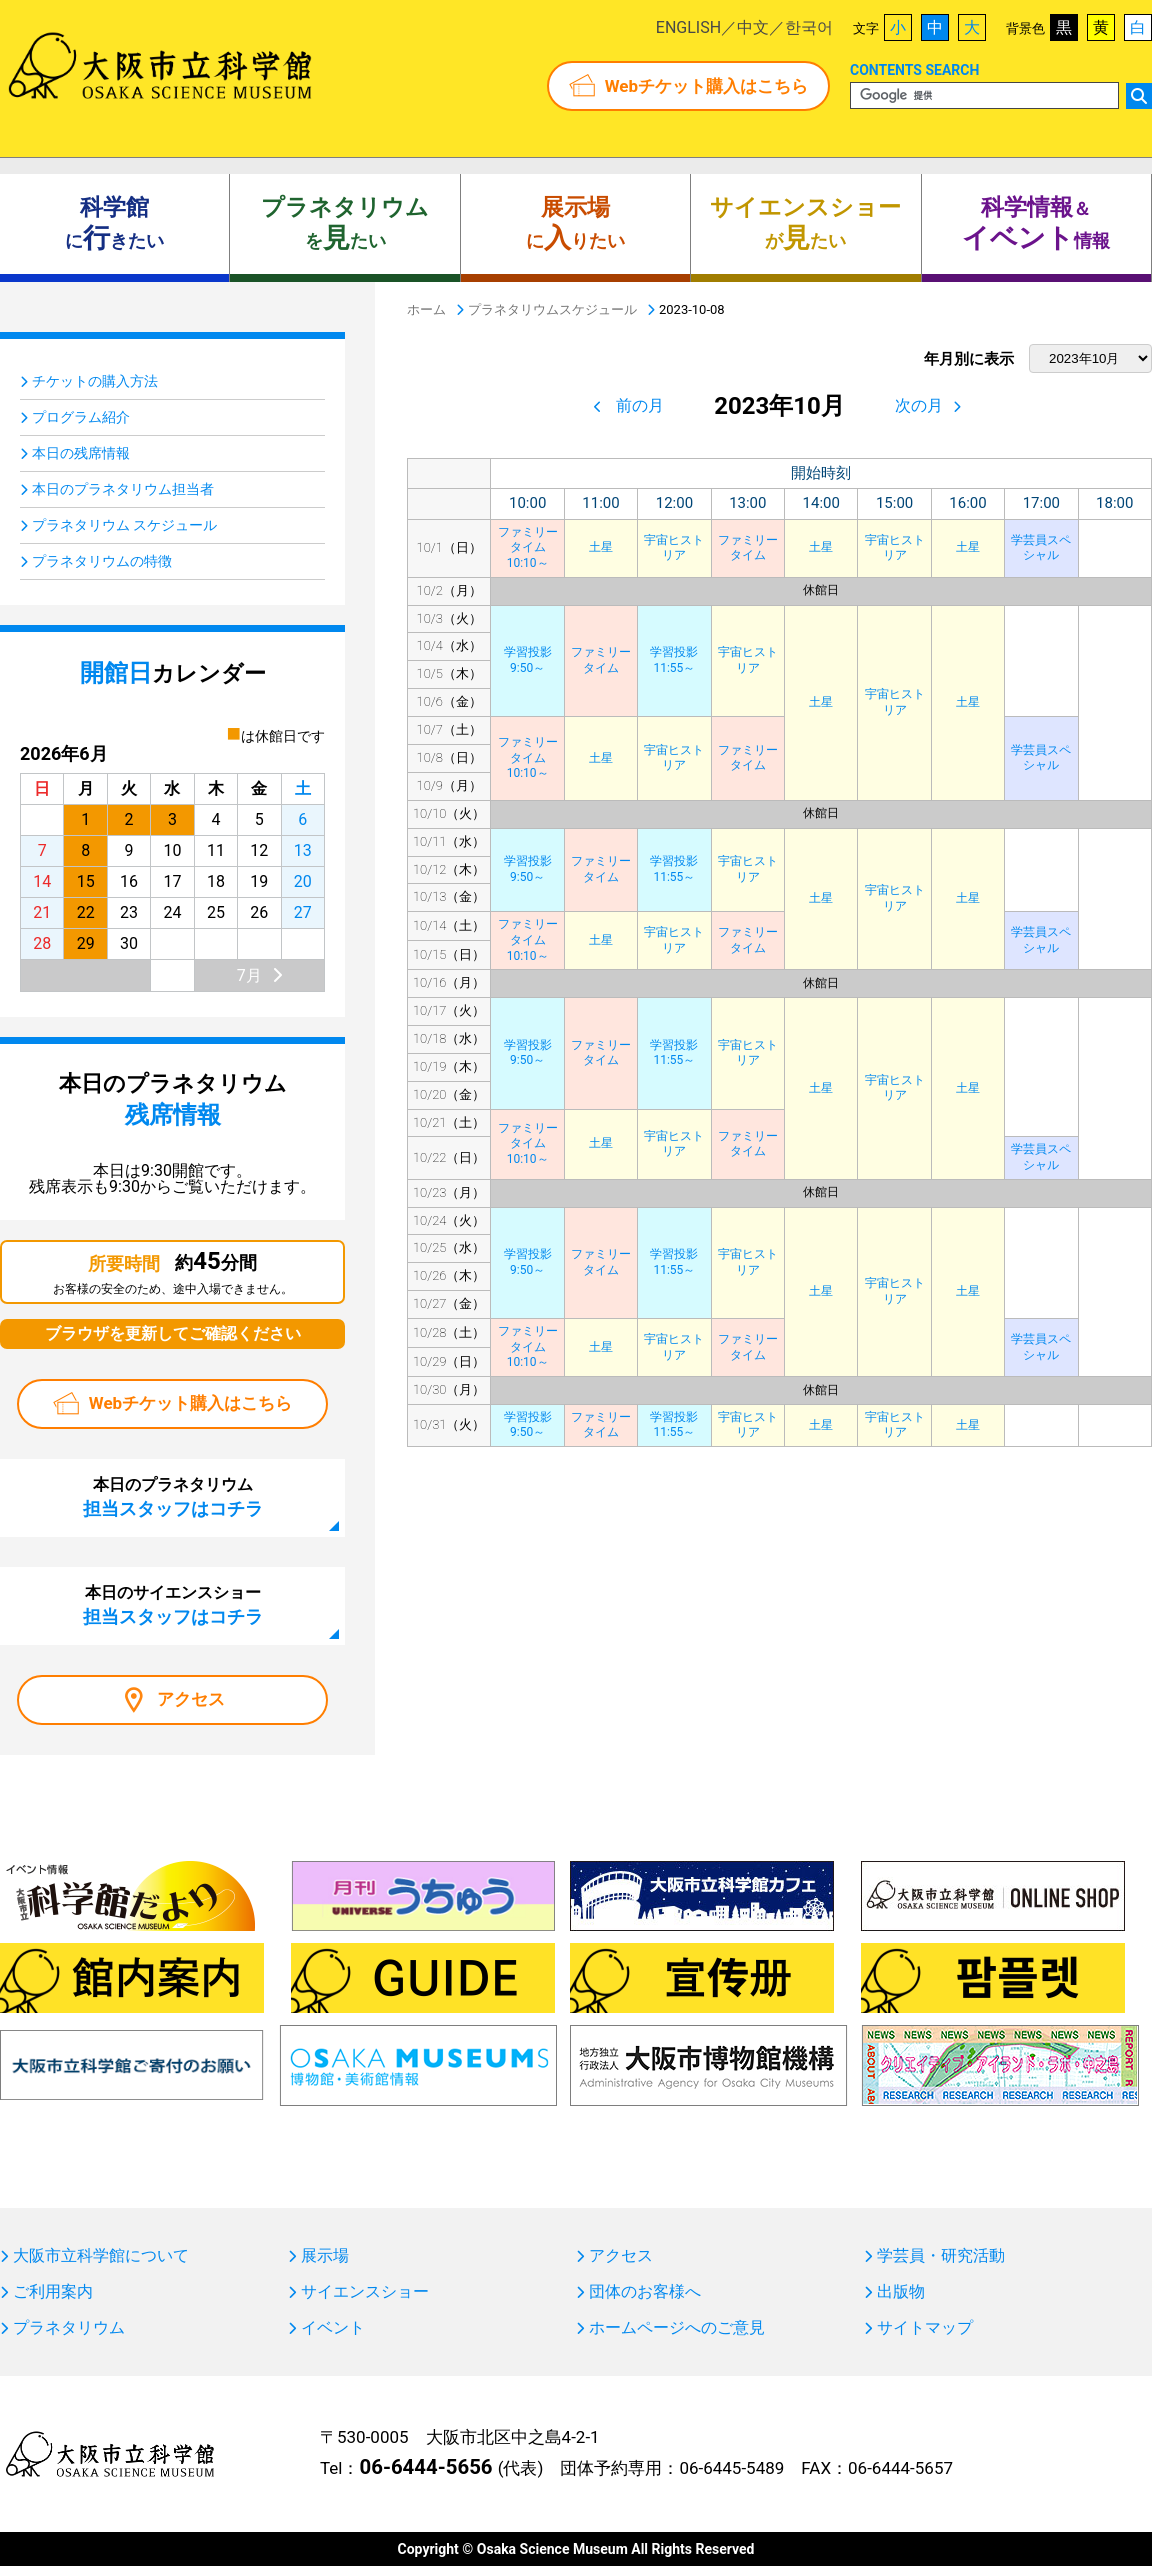 The image size is (1152, 2566). What do you see at coordinates (365, 2292) in the screenshot?
I see `サイエンスショー` at bounding box center [365, 2292].